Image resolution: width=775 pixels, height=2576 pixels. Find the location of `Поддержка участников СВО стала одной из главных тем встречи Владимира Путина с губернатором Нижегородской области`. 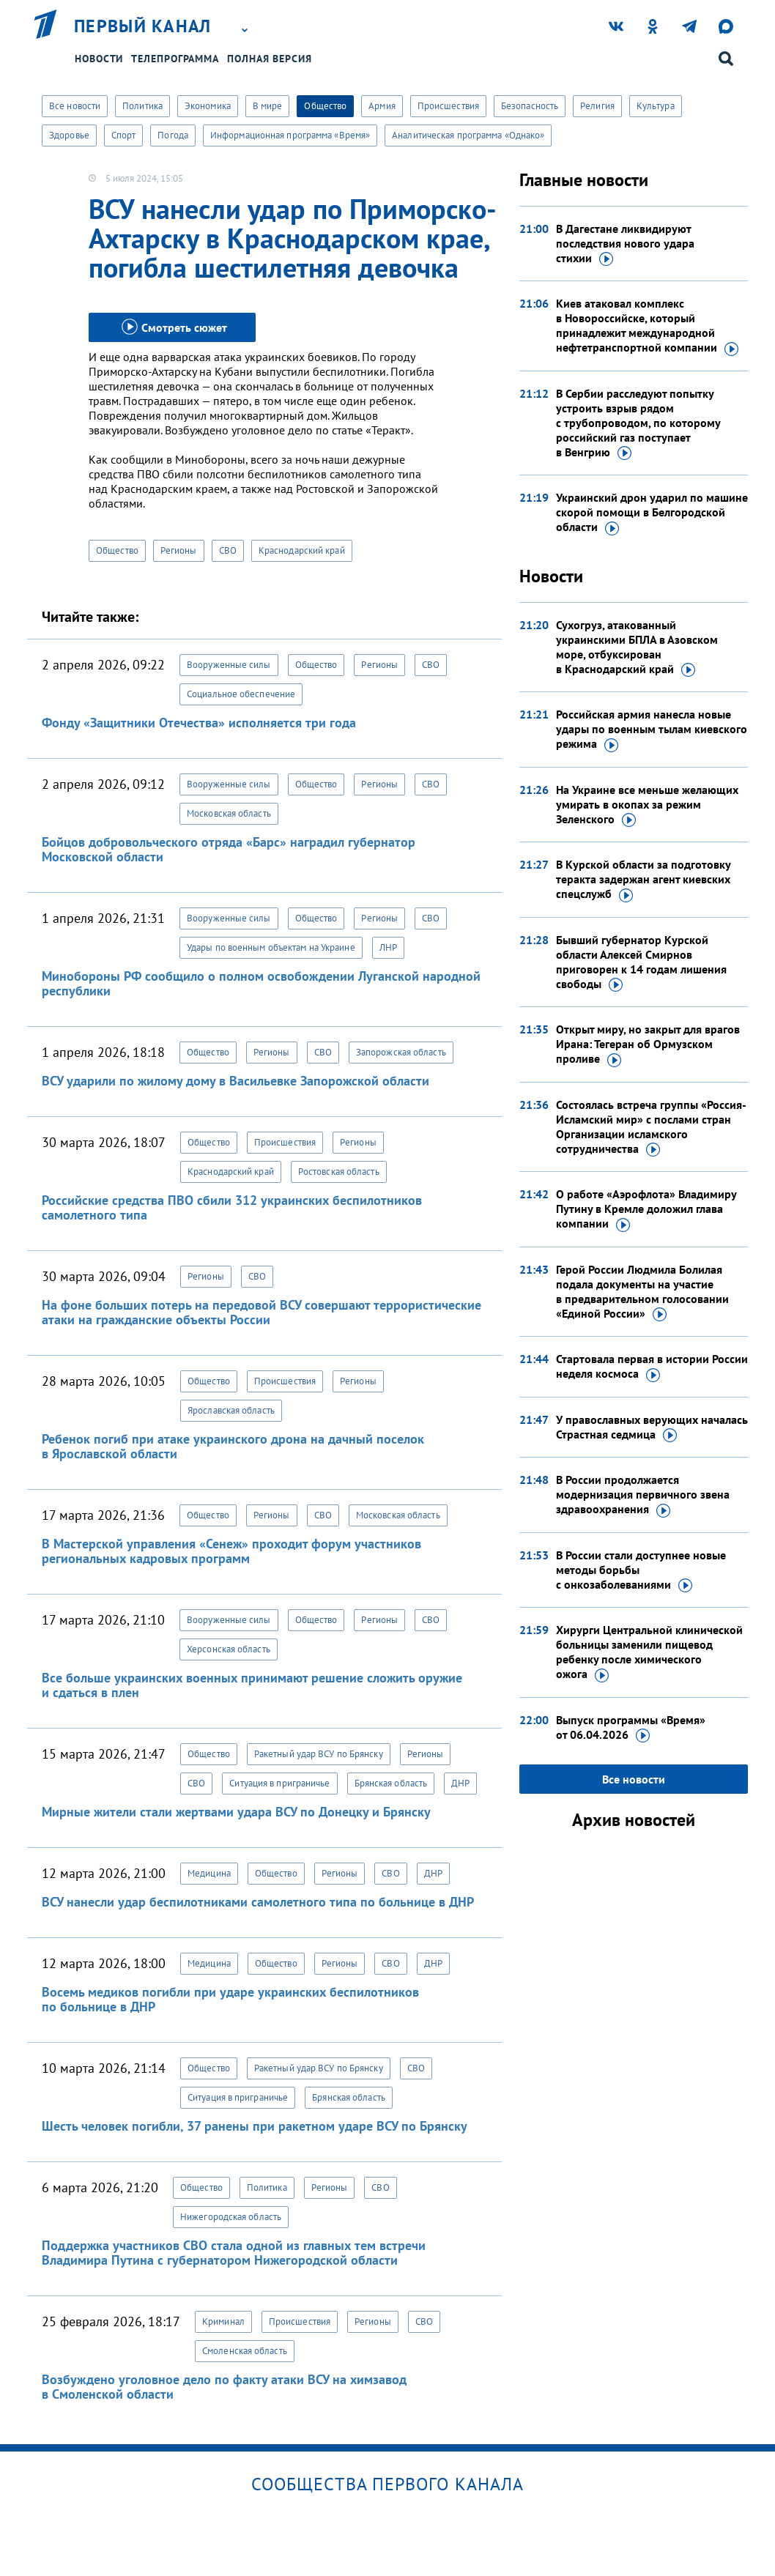

Поддержка участников СВО стала одной из главных тем встречи Владимира Путина с губернатором Нижегородской области is located at coordinates (234, 2252).